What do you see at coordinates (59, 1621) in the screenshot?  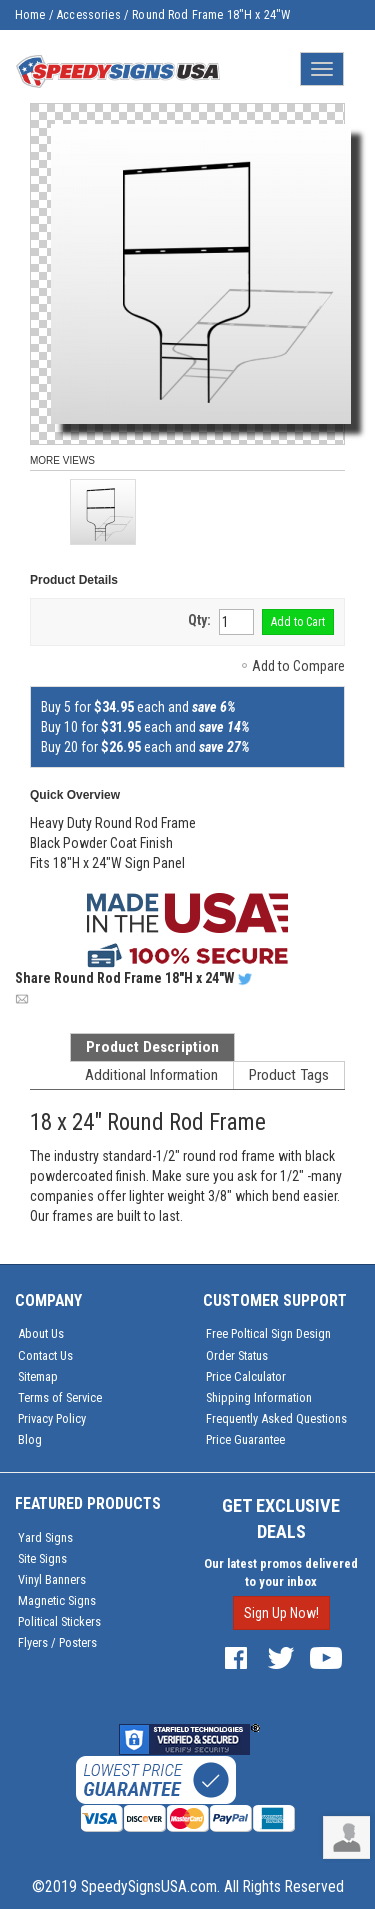 I see `Political Stickers` at bounding box center [59, 1621].